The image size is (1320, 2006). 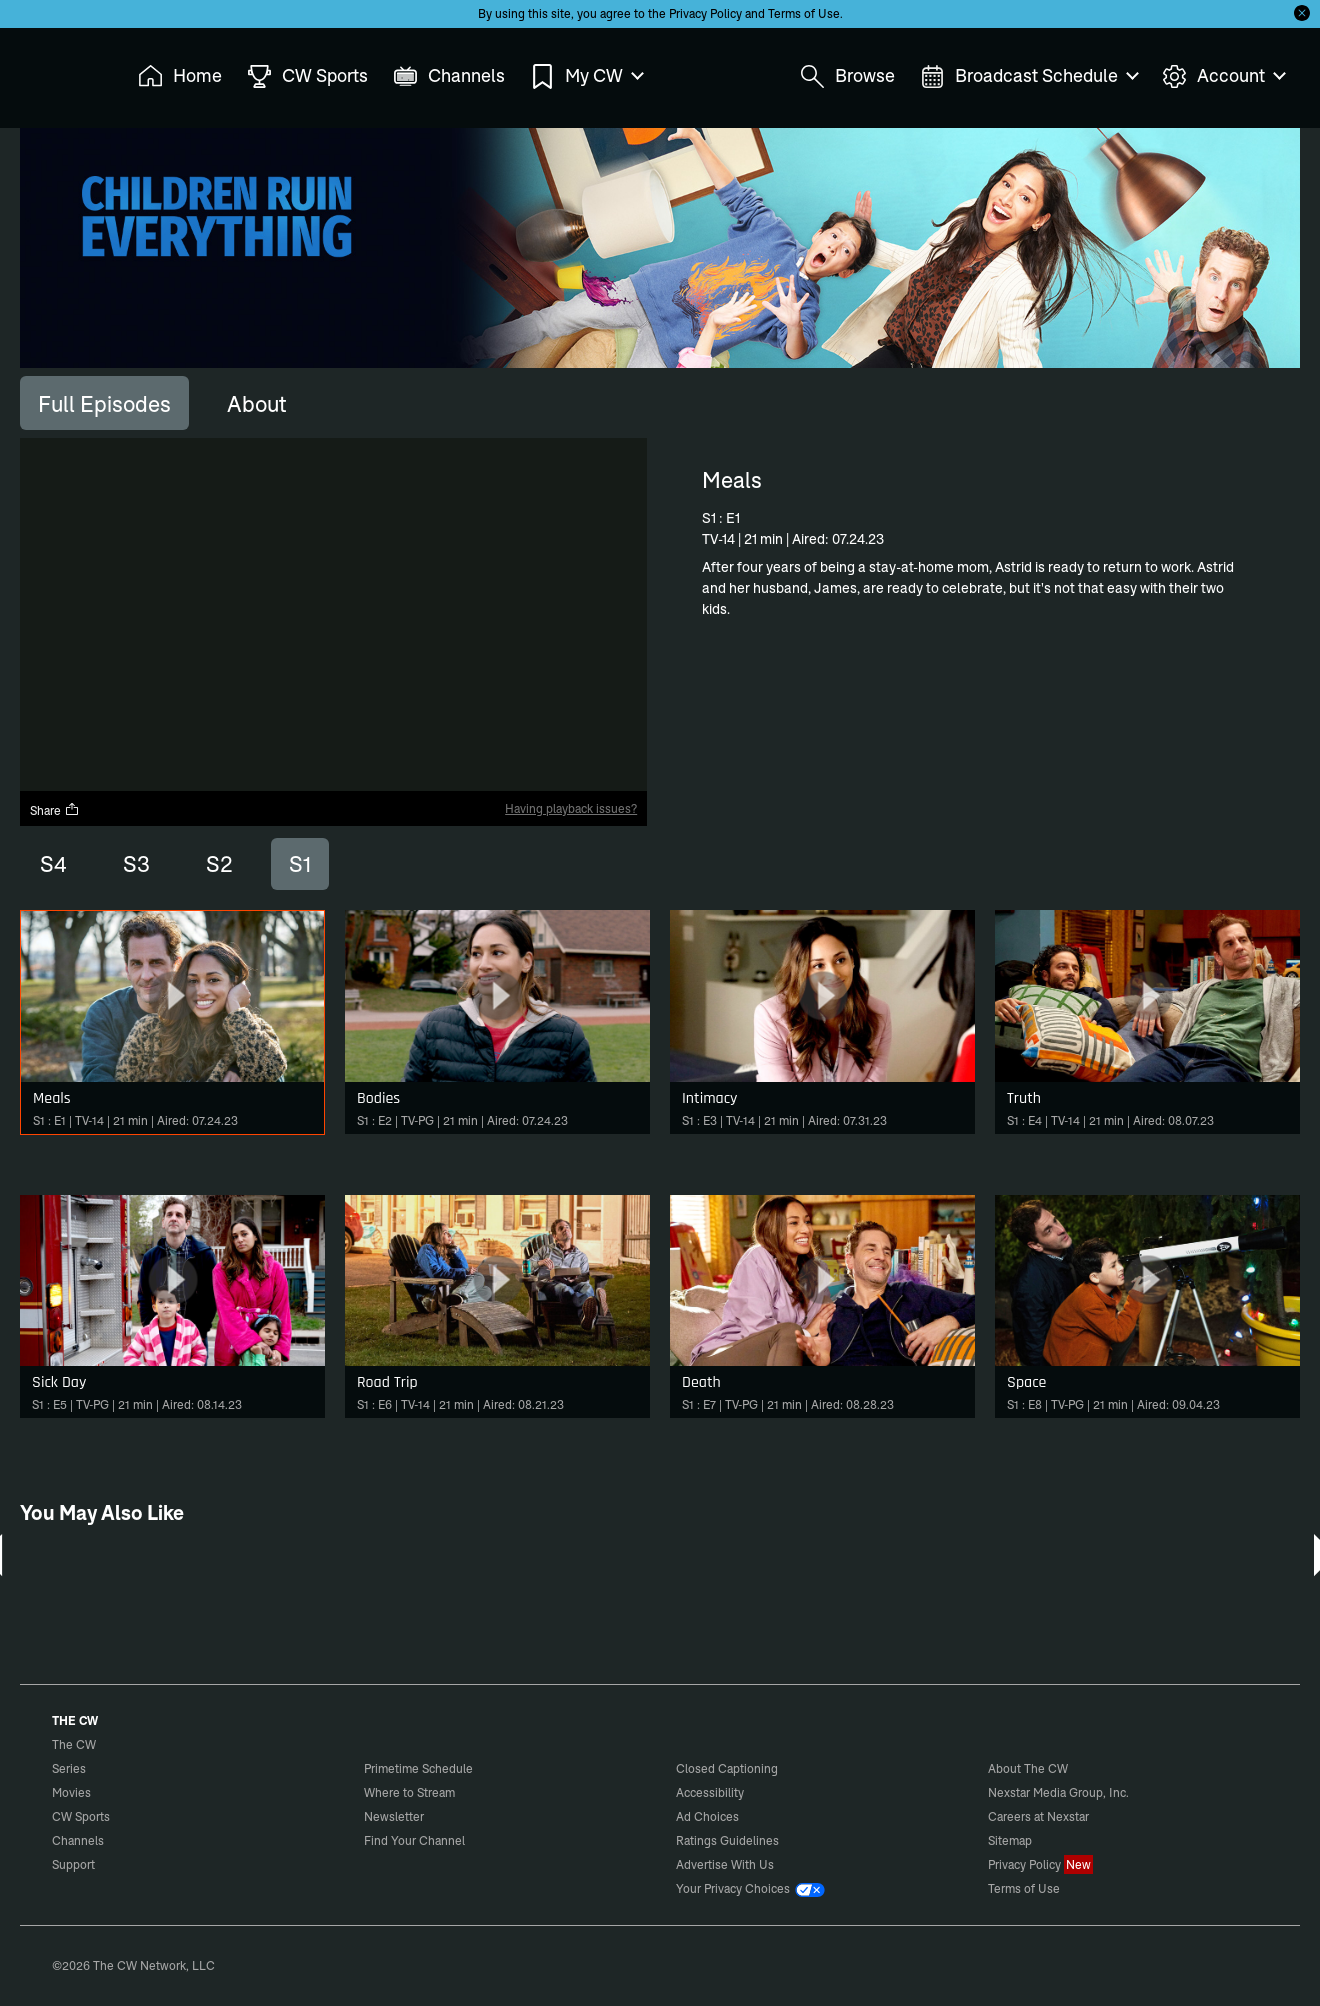 What do you see at coordinates (1028, 1768) in the screenshot?
I see `About The CW` at bounding box center [1028, 1768].